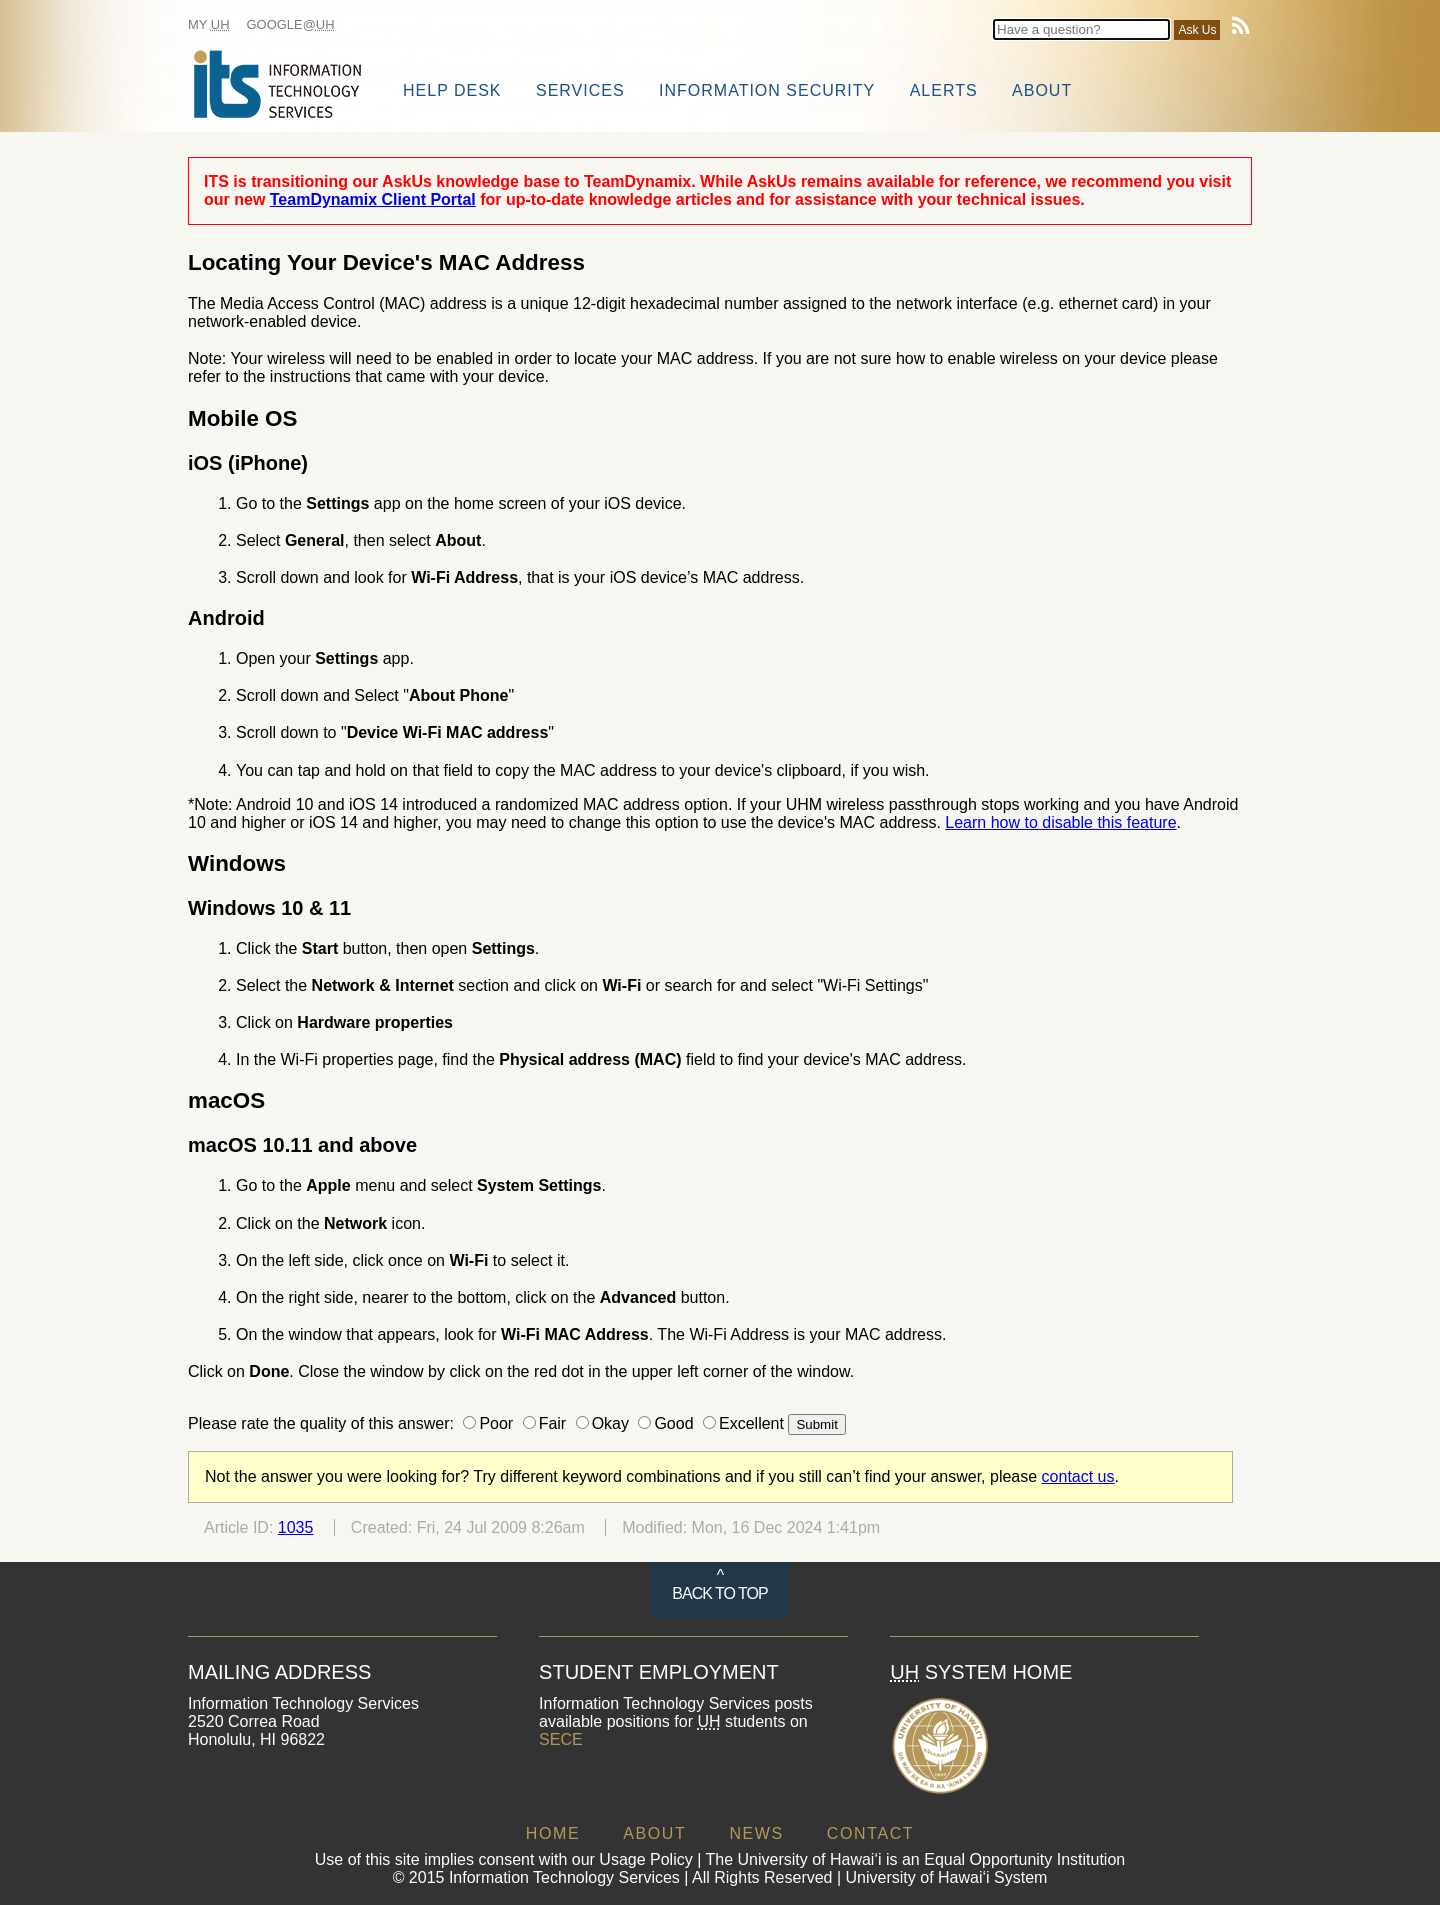 This screenshot has height=1905, width=1440. I want to click on HOME, so click(553, 1833).